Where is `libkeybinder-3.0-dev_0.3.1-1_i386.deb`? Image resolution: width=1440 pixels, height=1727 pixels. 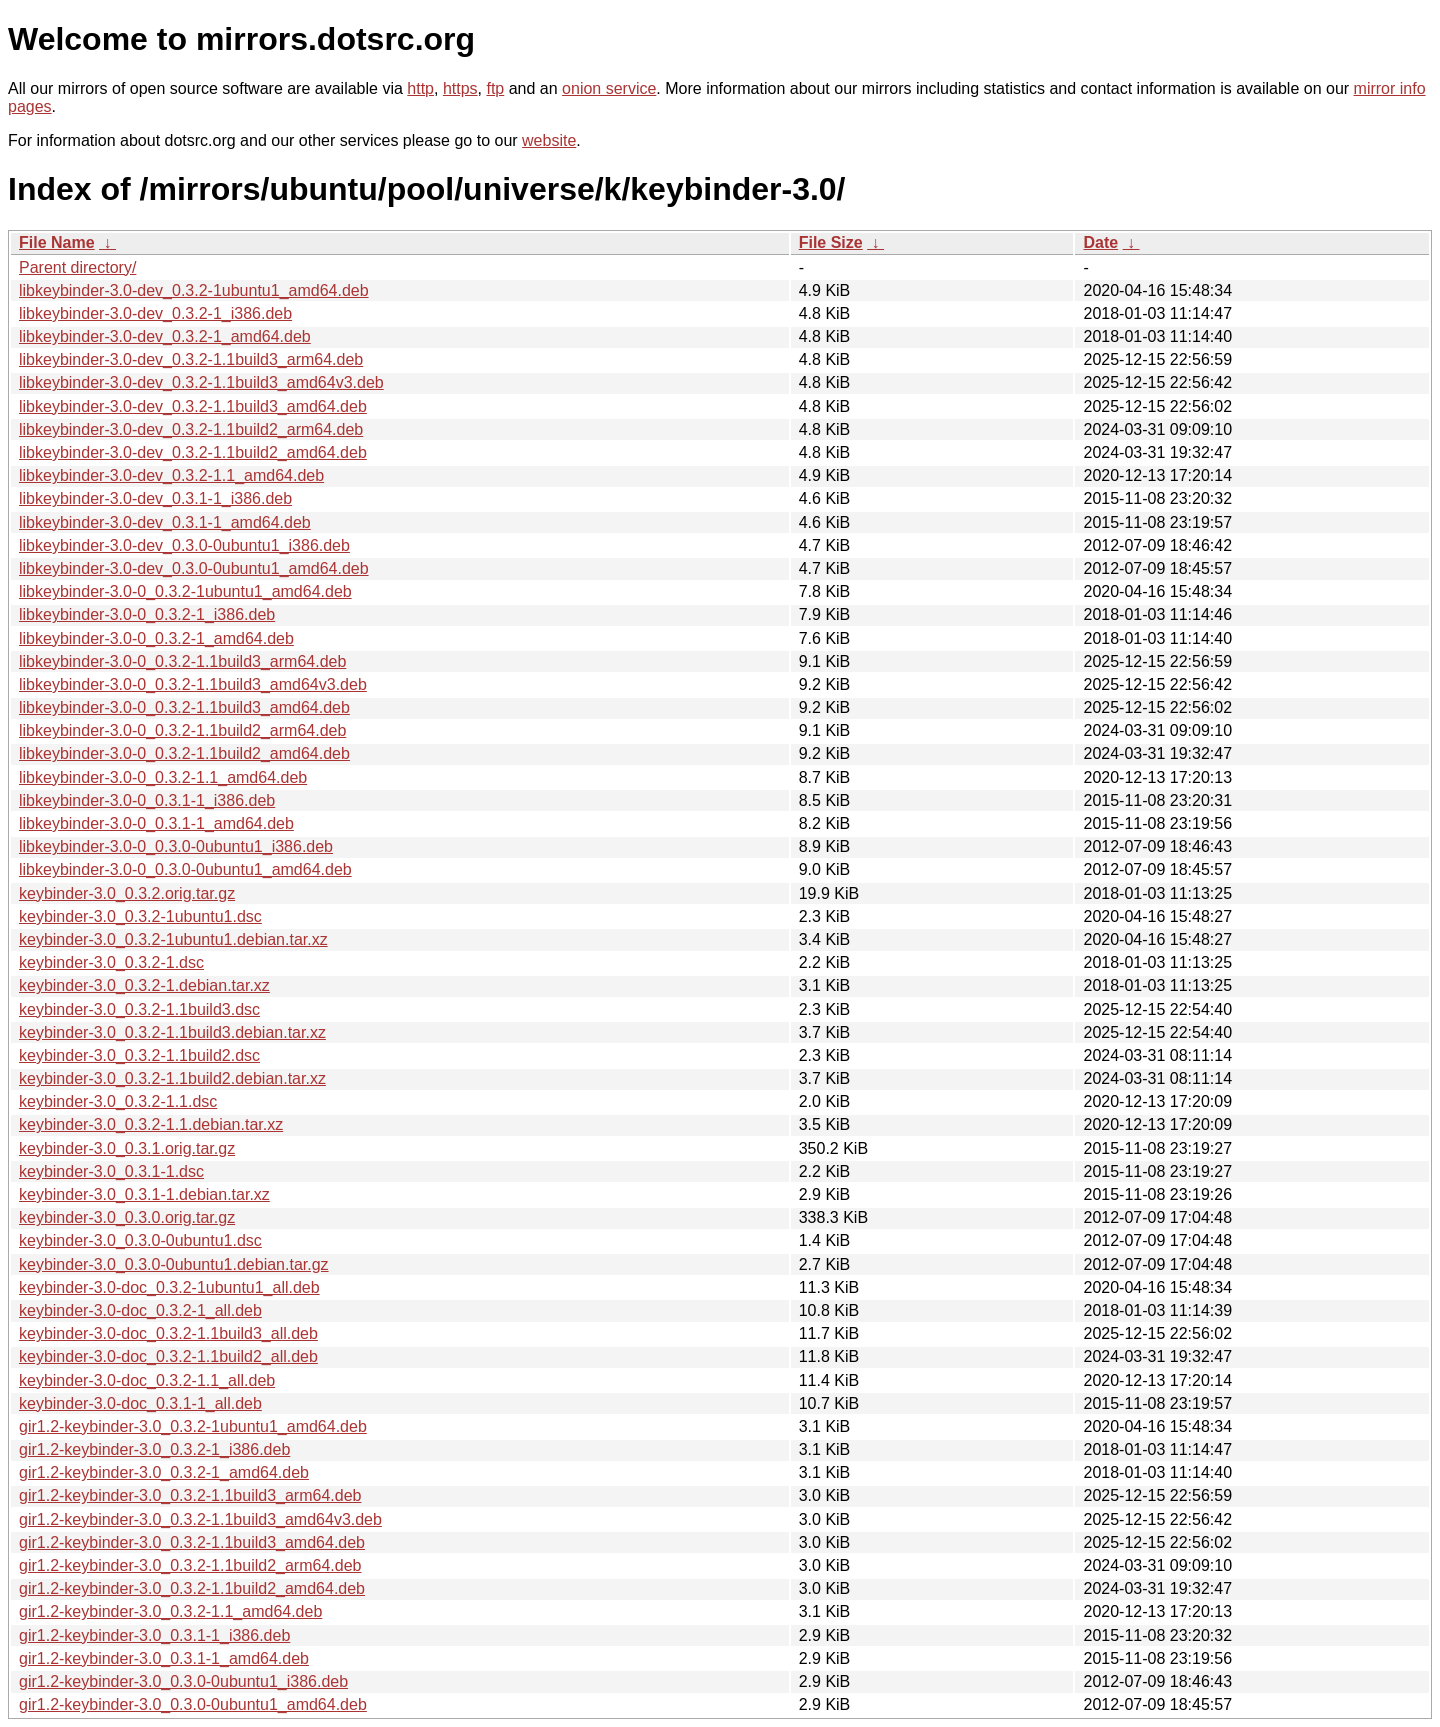
libkeybinder-3.0-dev_0.3.1-1_i386.deb is located at coordinates (155, 498).